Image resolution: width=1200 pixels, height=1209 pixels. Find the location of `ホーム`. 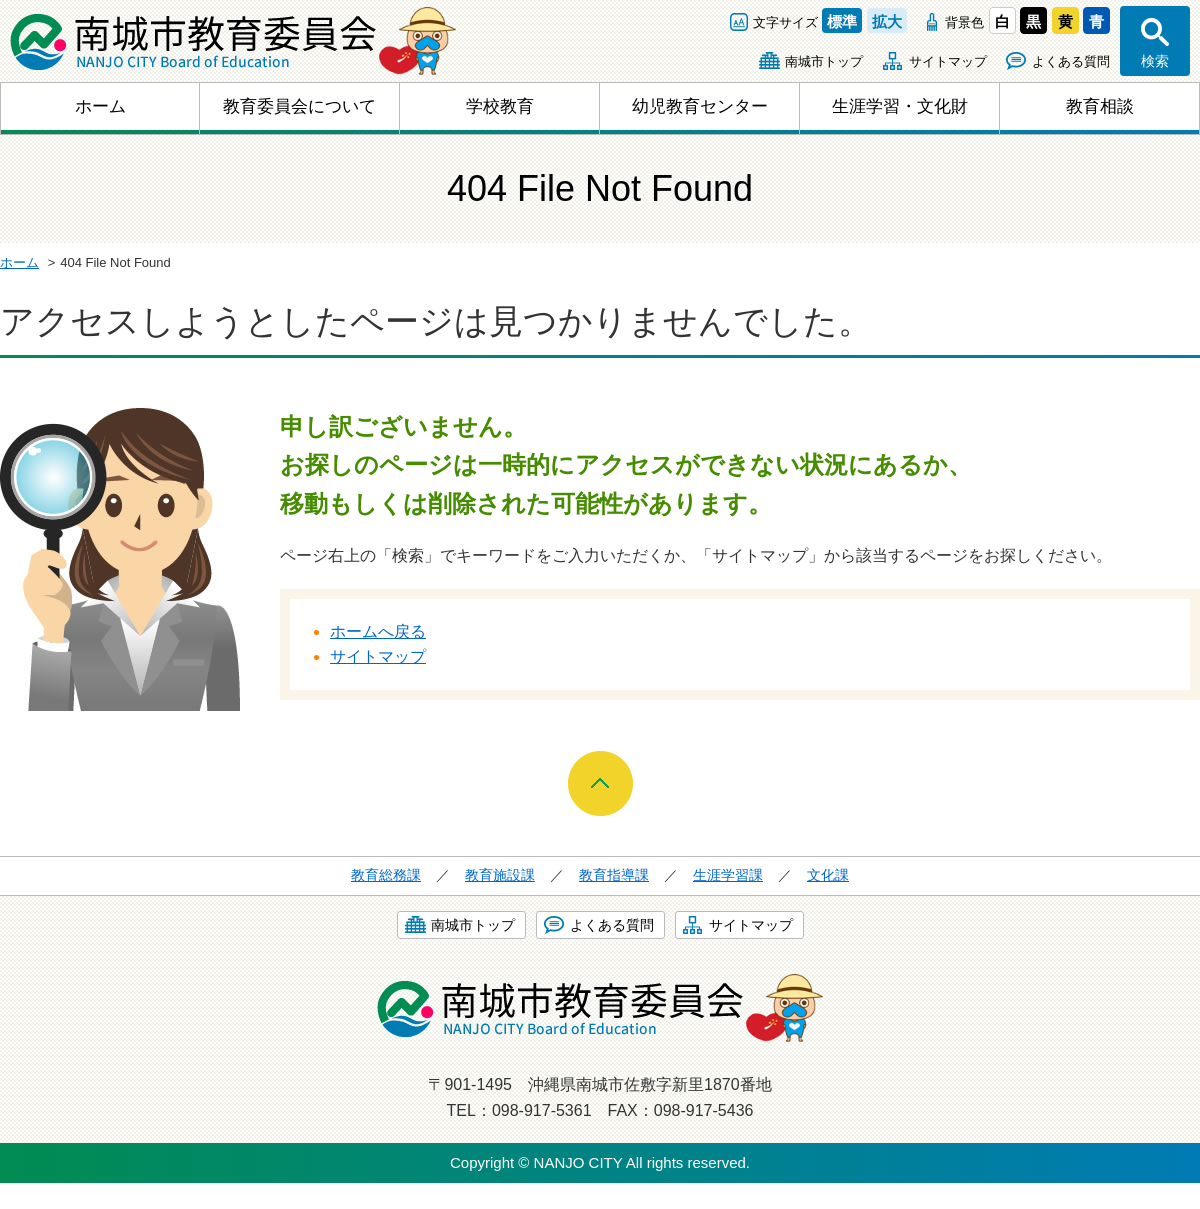

ホーム is located at coordinates (100, 106).